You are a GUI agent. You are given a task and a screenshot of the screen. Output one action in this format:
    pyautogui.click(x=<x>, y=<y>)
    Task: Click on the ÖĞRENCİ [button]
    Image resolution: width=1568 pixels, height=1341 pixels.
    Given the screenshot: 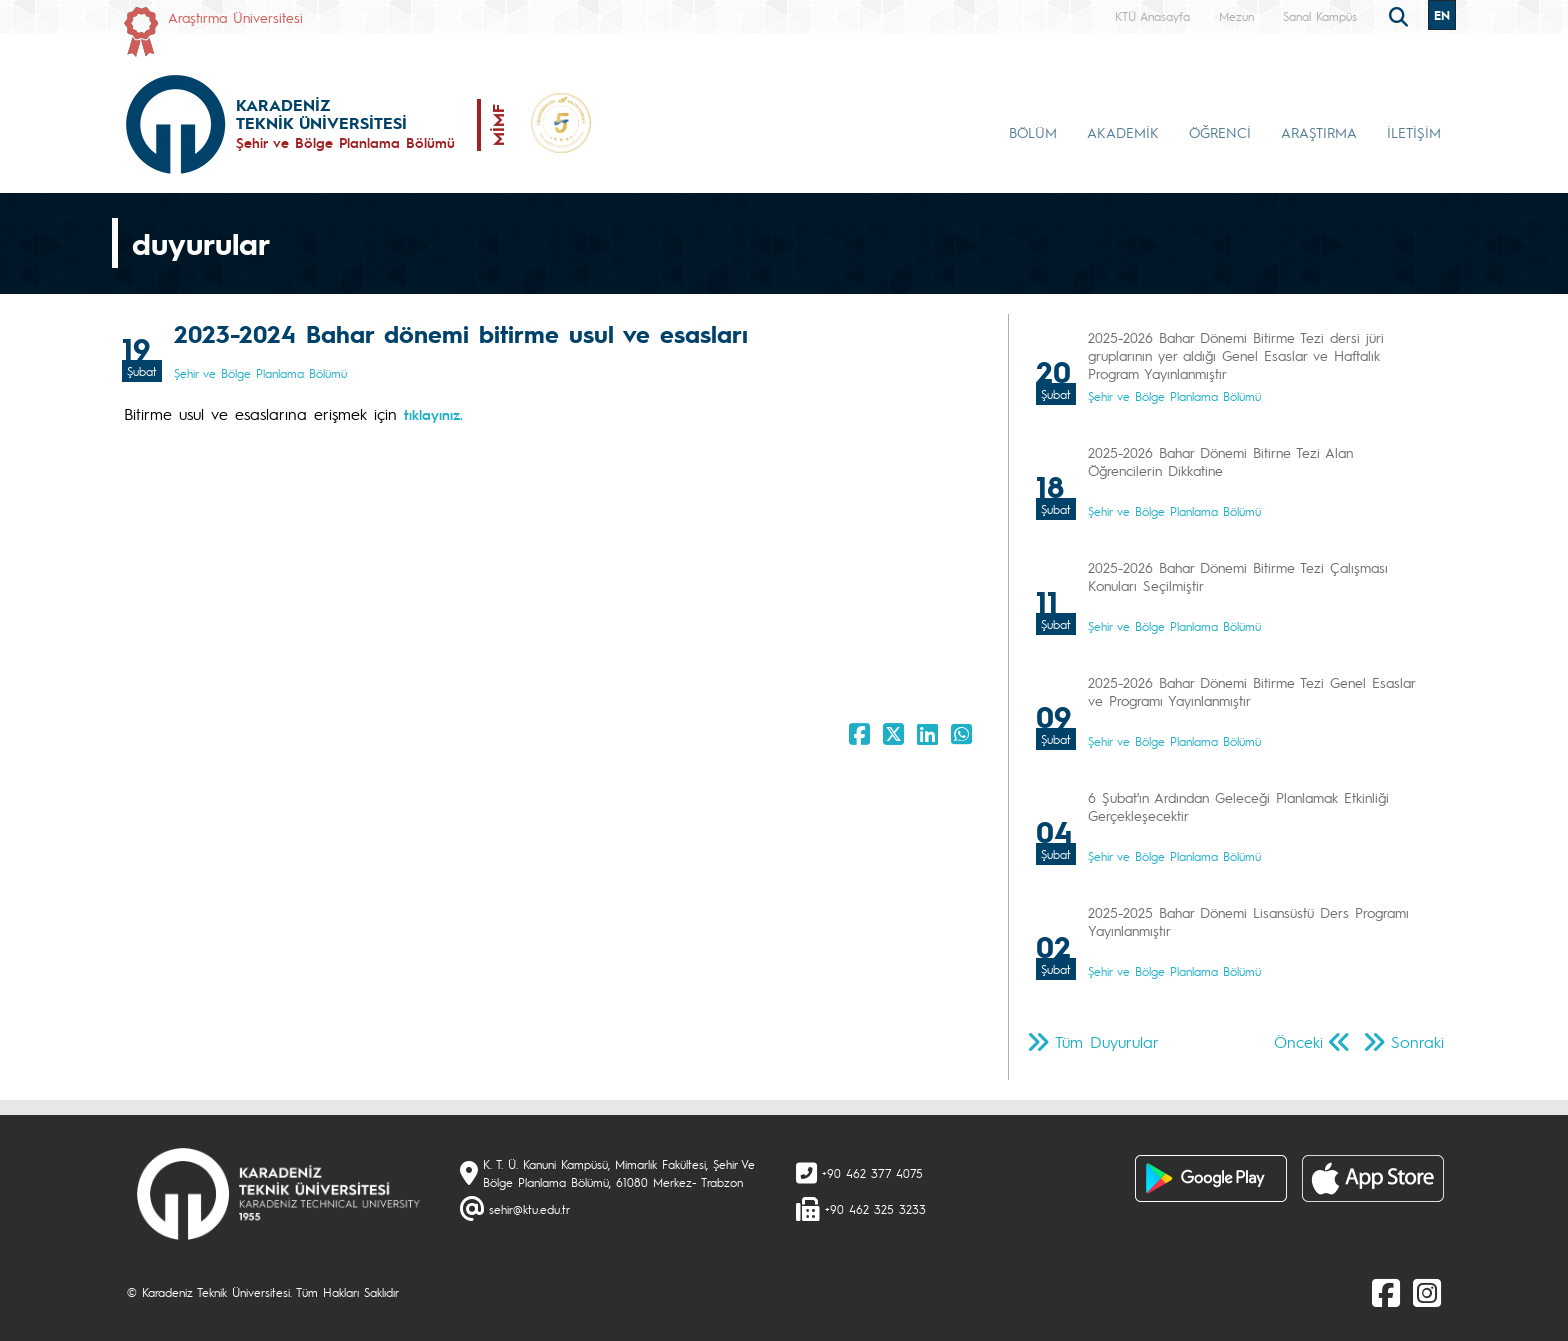 What is the action you would take?
    pyautogui.click(x=1220, y=132)
    